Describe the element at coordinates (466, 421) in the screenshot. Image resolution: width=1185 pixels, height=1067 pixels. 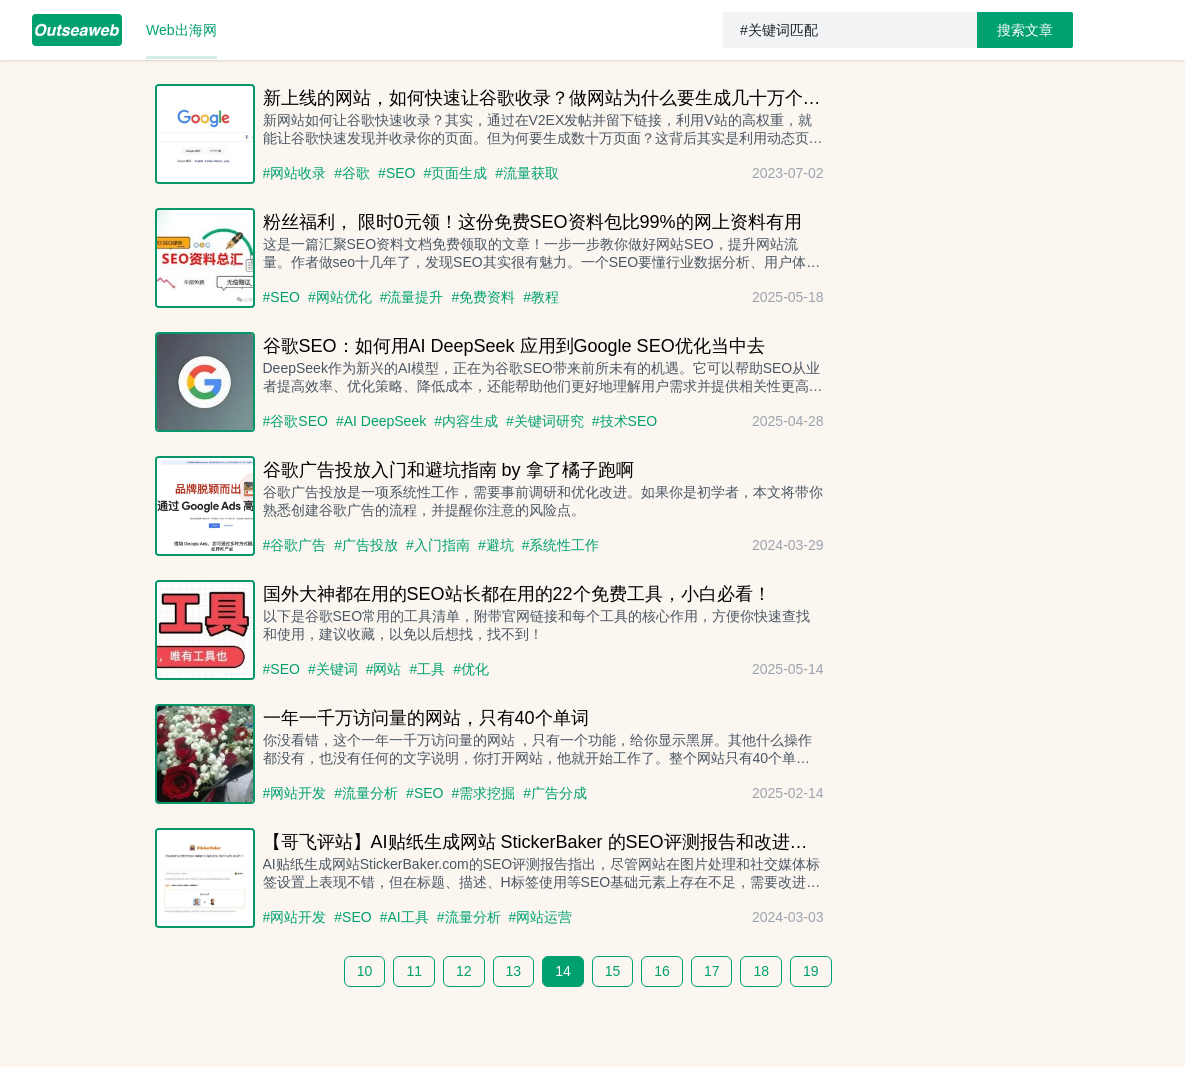
I see `#内容生成` at that location.